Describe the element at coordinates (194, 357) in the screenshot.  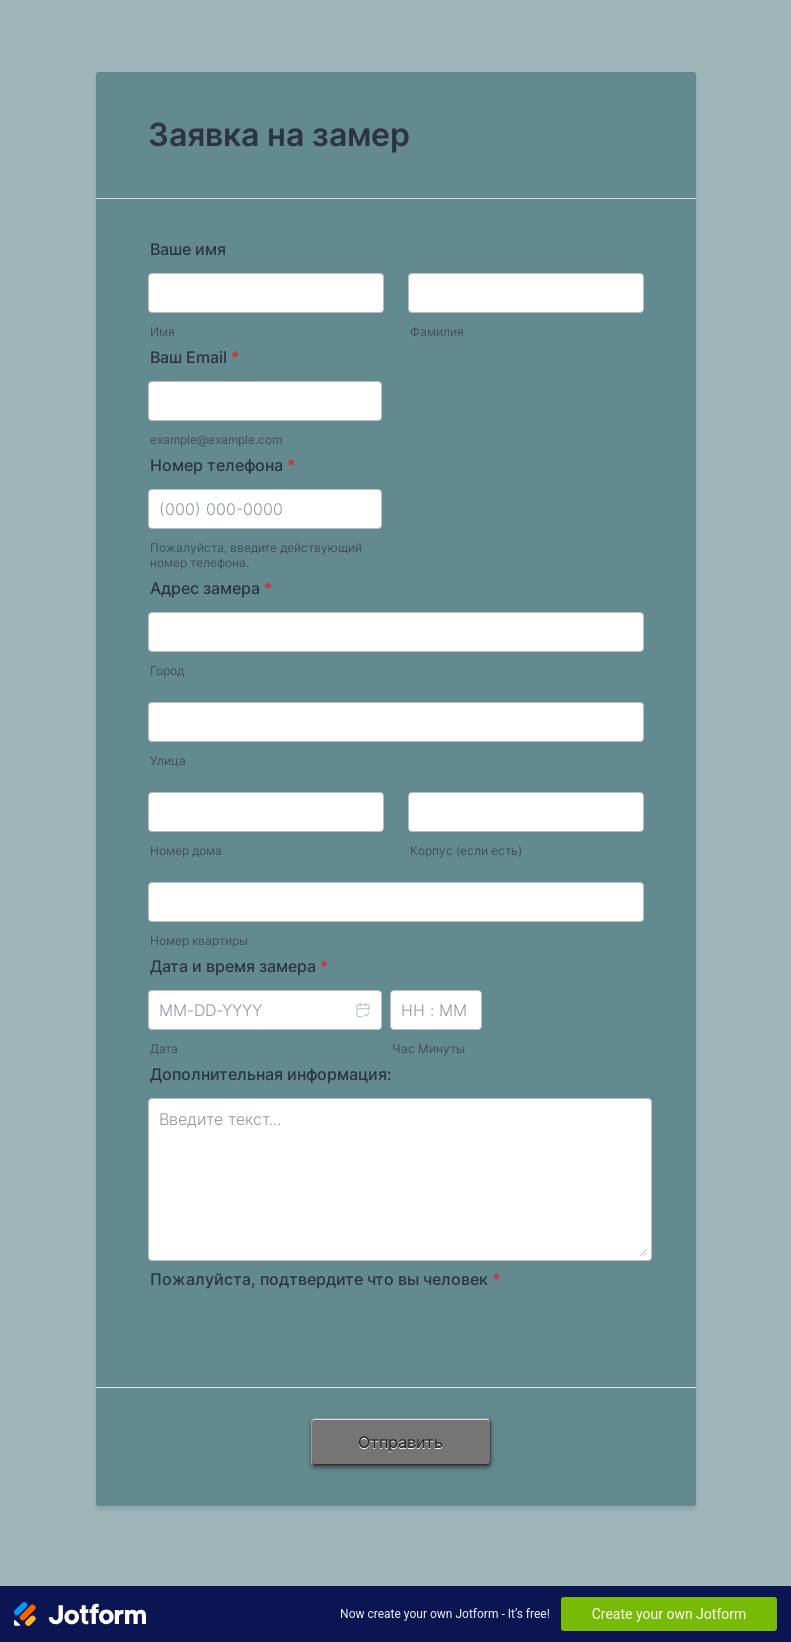
I see `Ваш Email` at that location.